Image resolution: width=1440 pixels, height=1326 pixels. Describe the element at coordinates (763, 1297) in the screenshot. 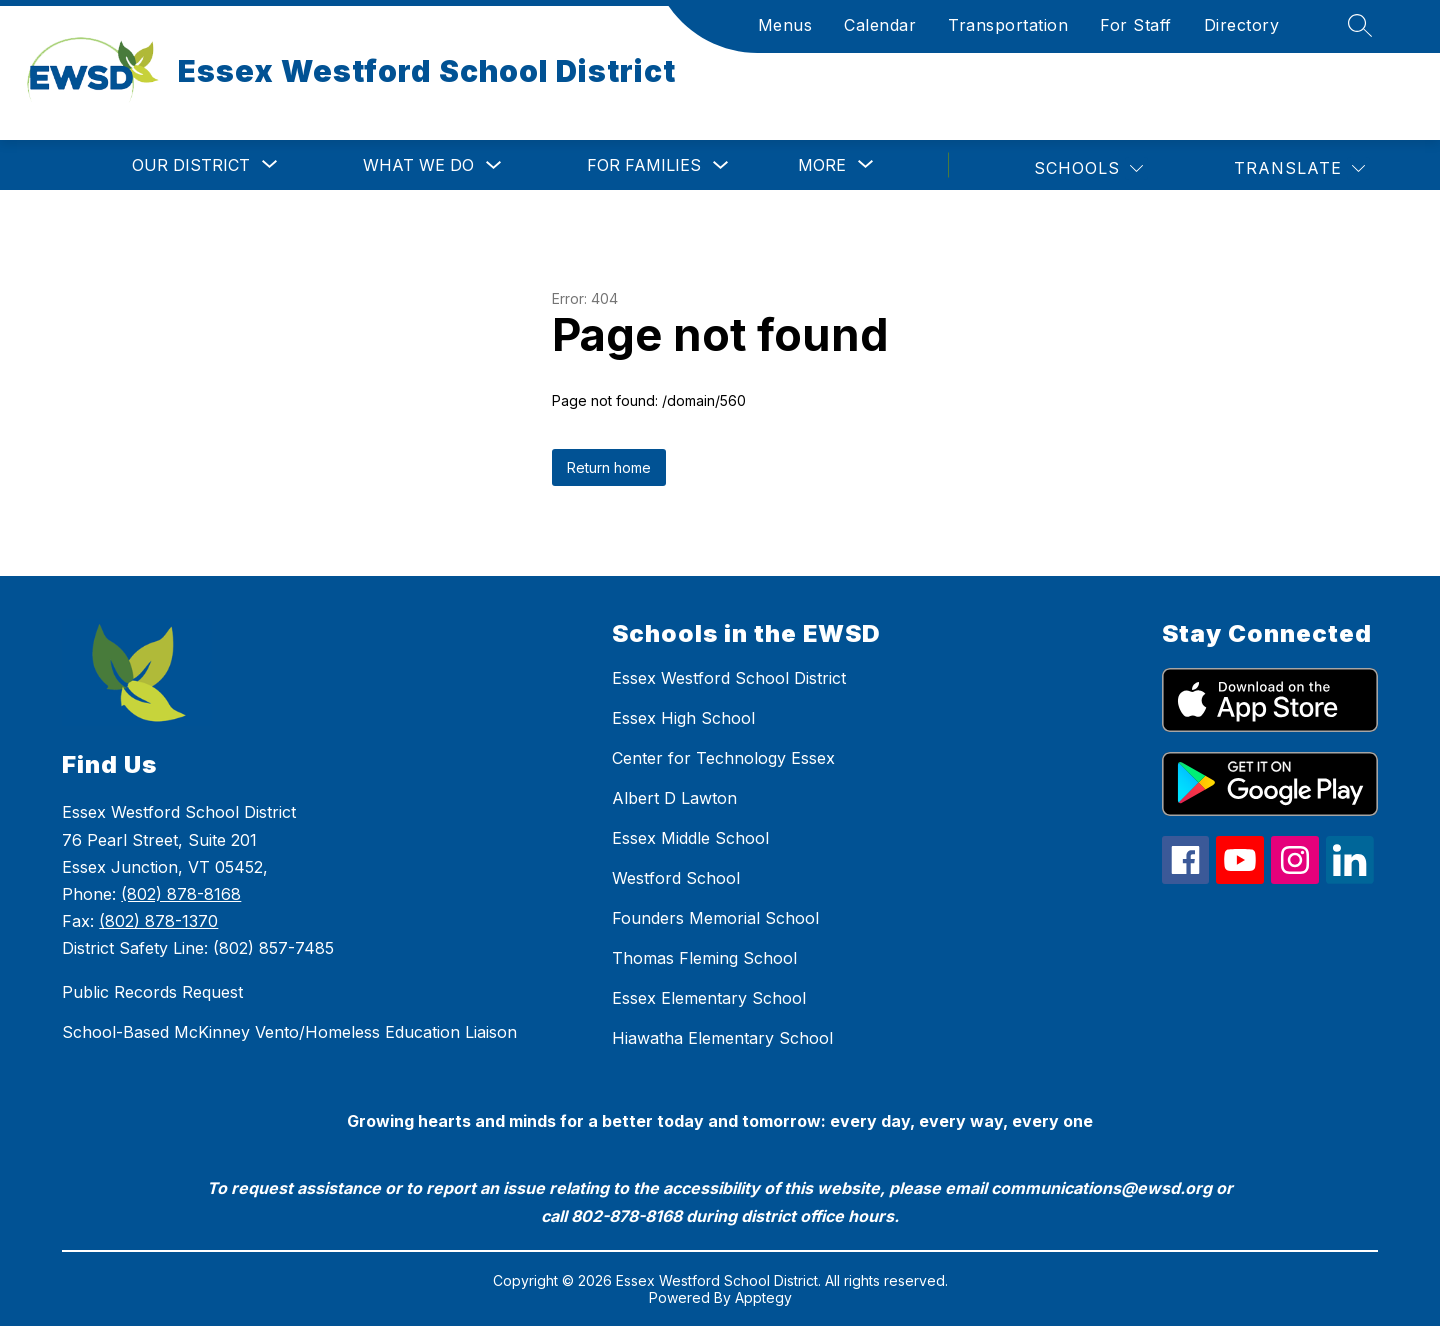

I see `Apptegy` at that location.